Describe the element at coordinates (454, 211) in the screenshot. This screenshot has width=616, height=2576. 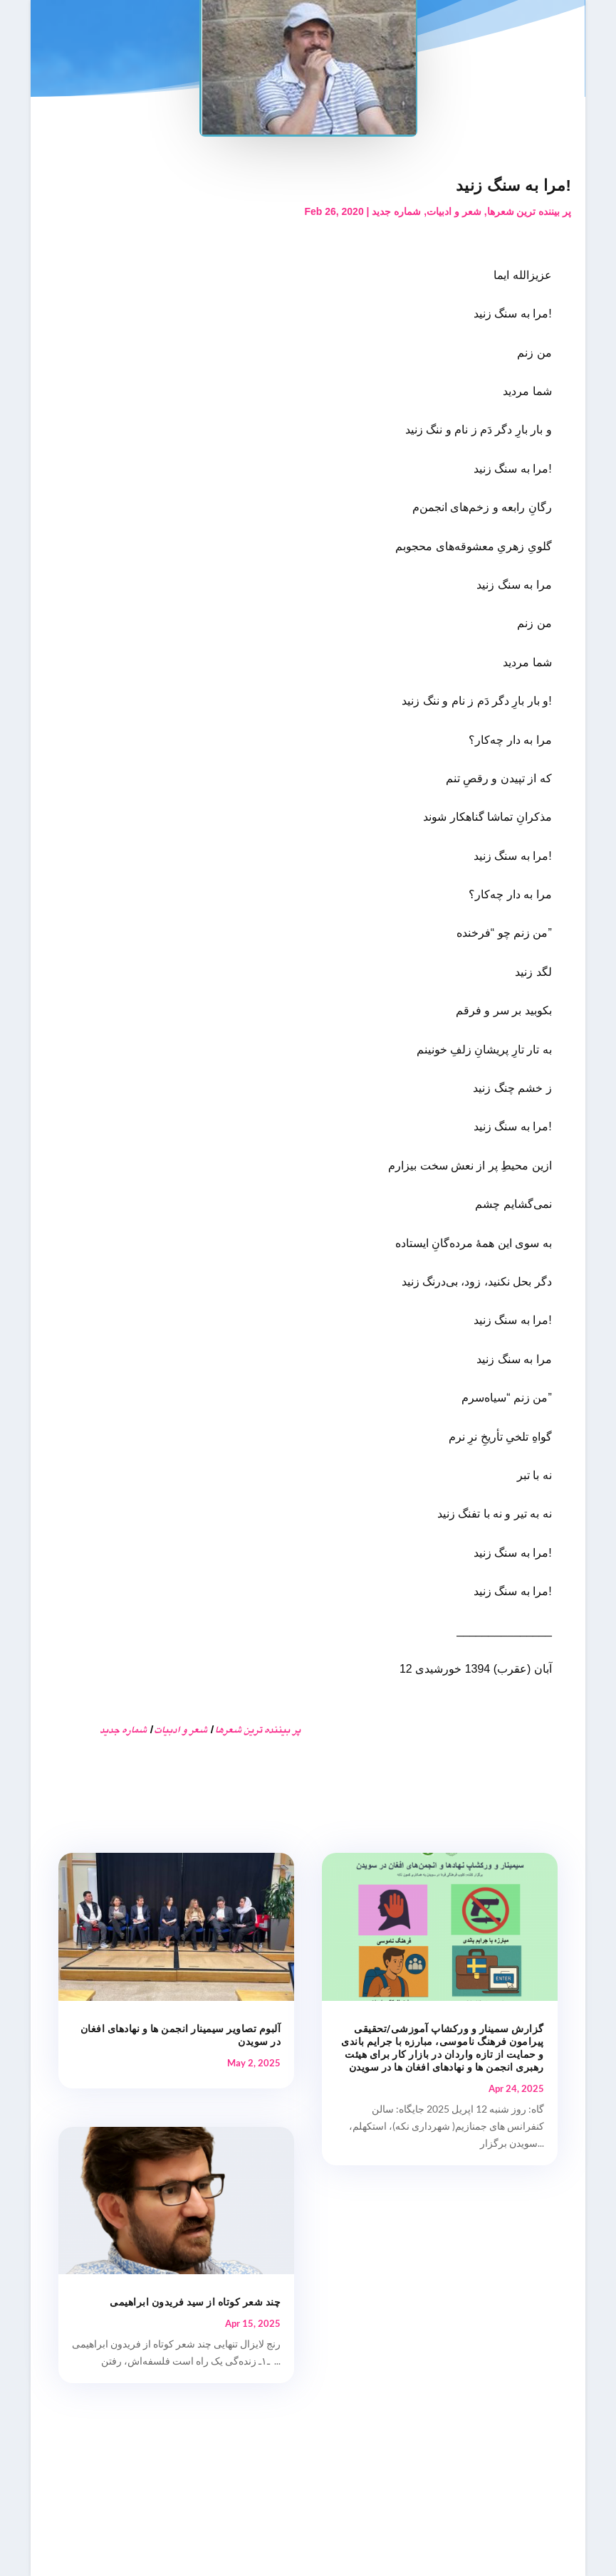
I see `شعر و ادبیات` at that location.